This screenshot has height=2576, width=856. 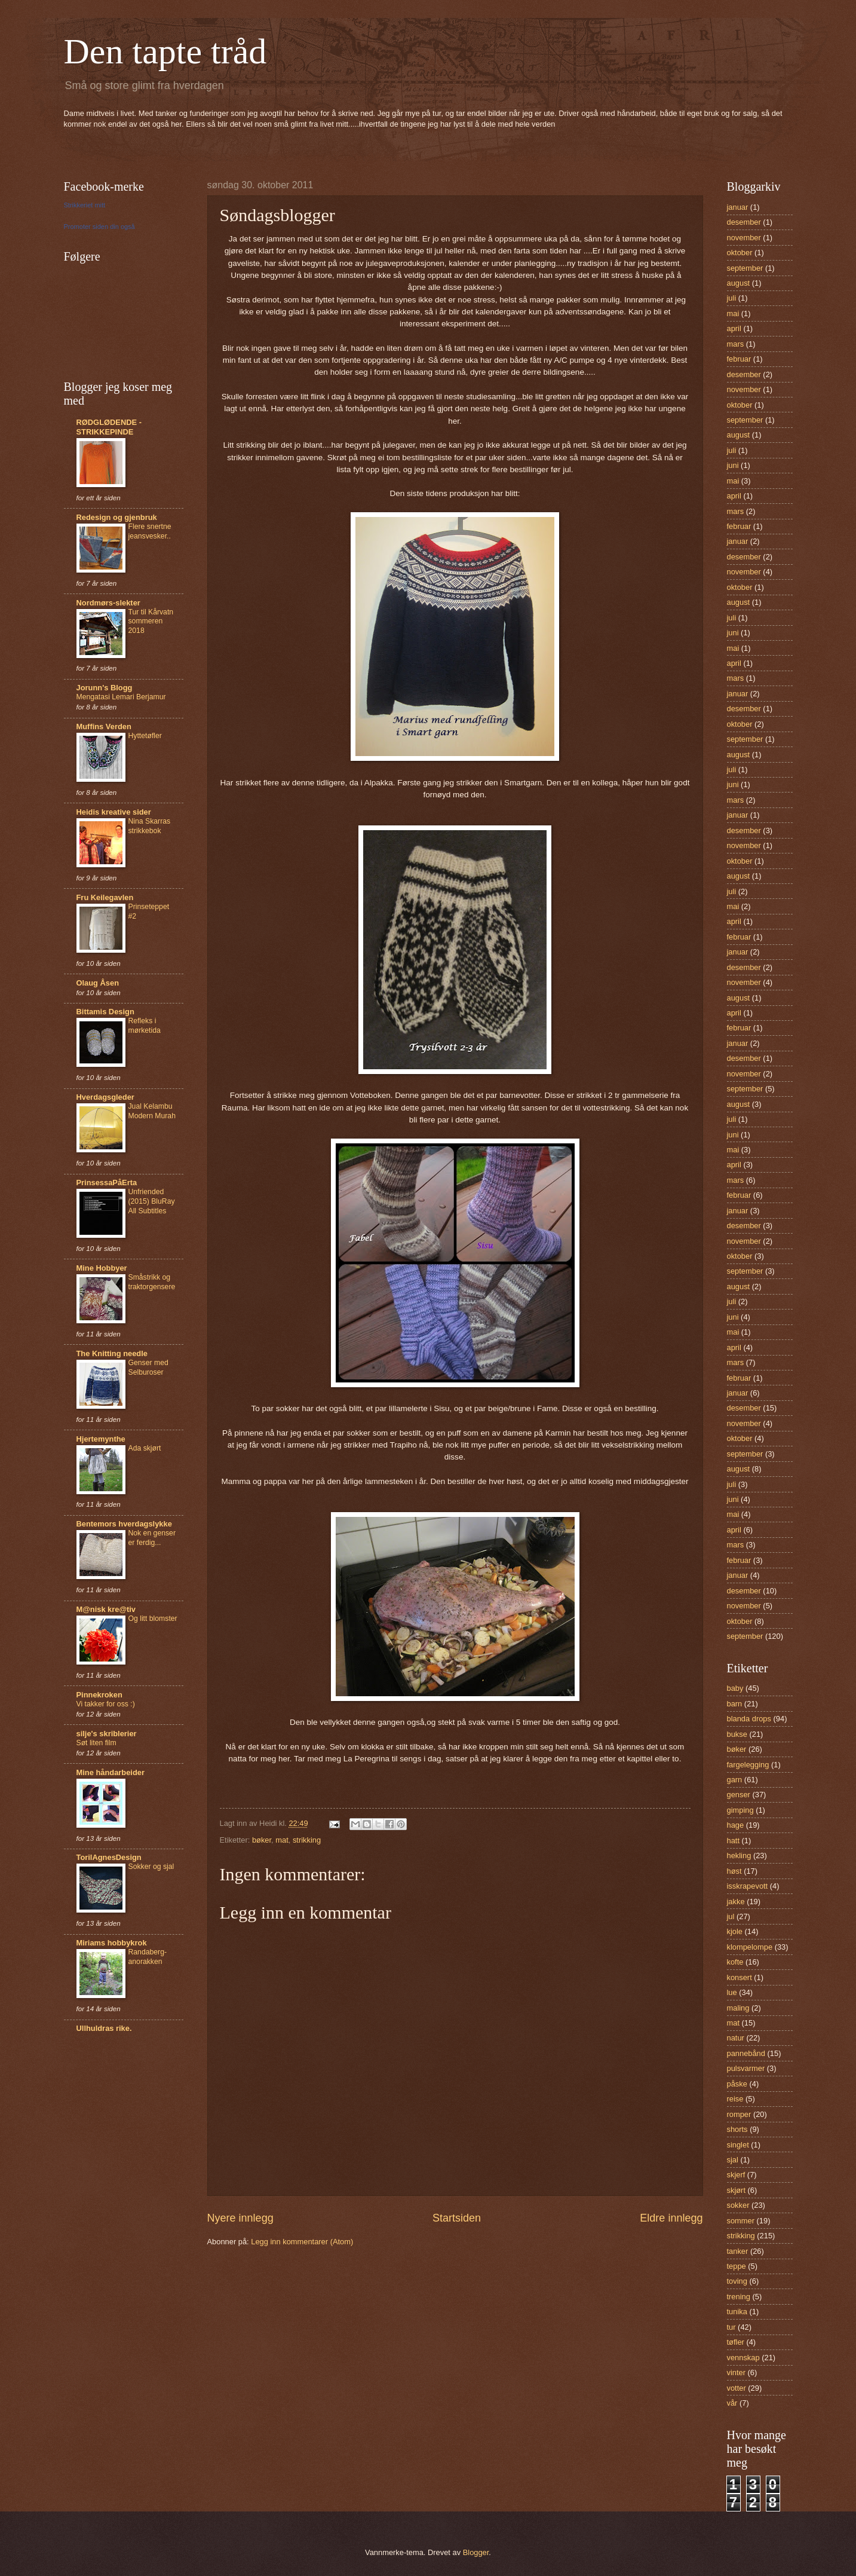 What do you see at coordinates (261, 1839) in the screenshot?
I see `bøker` at bounding box center [261, 1839].